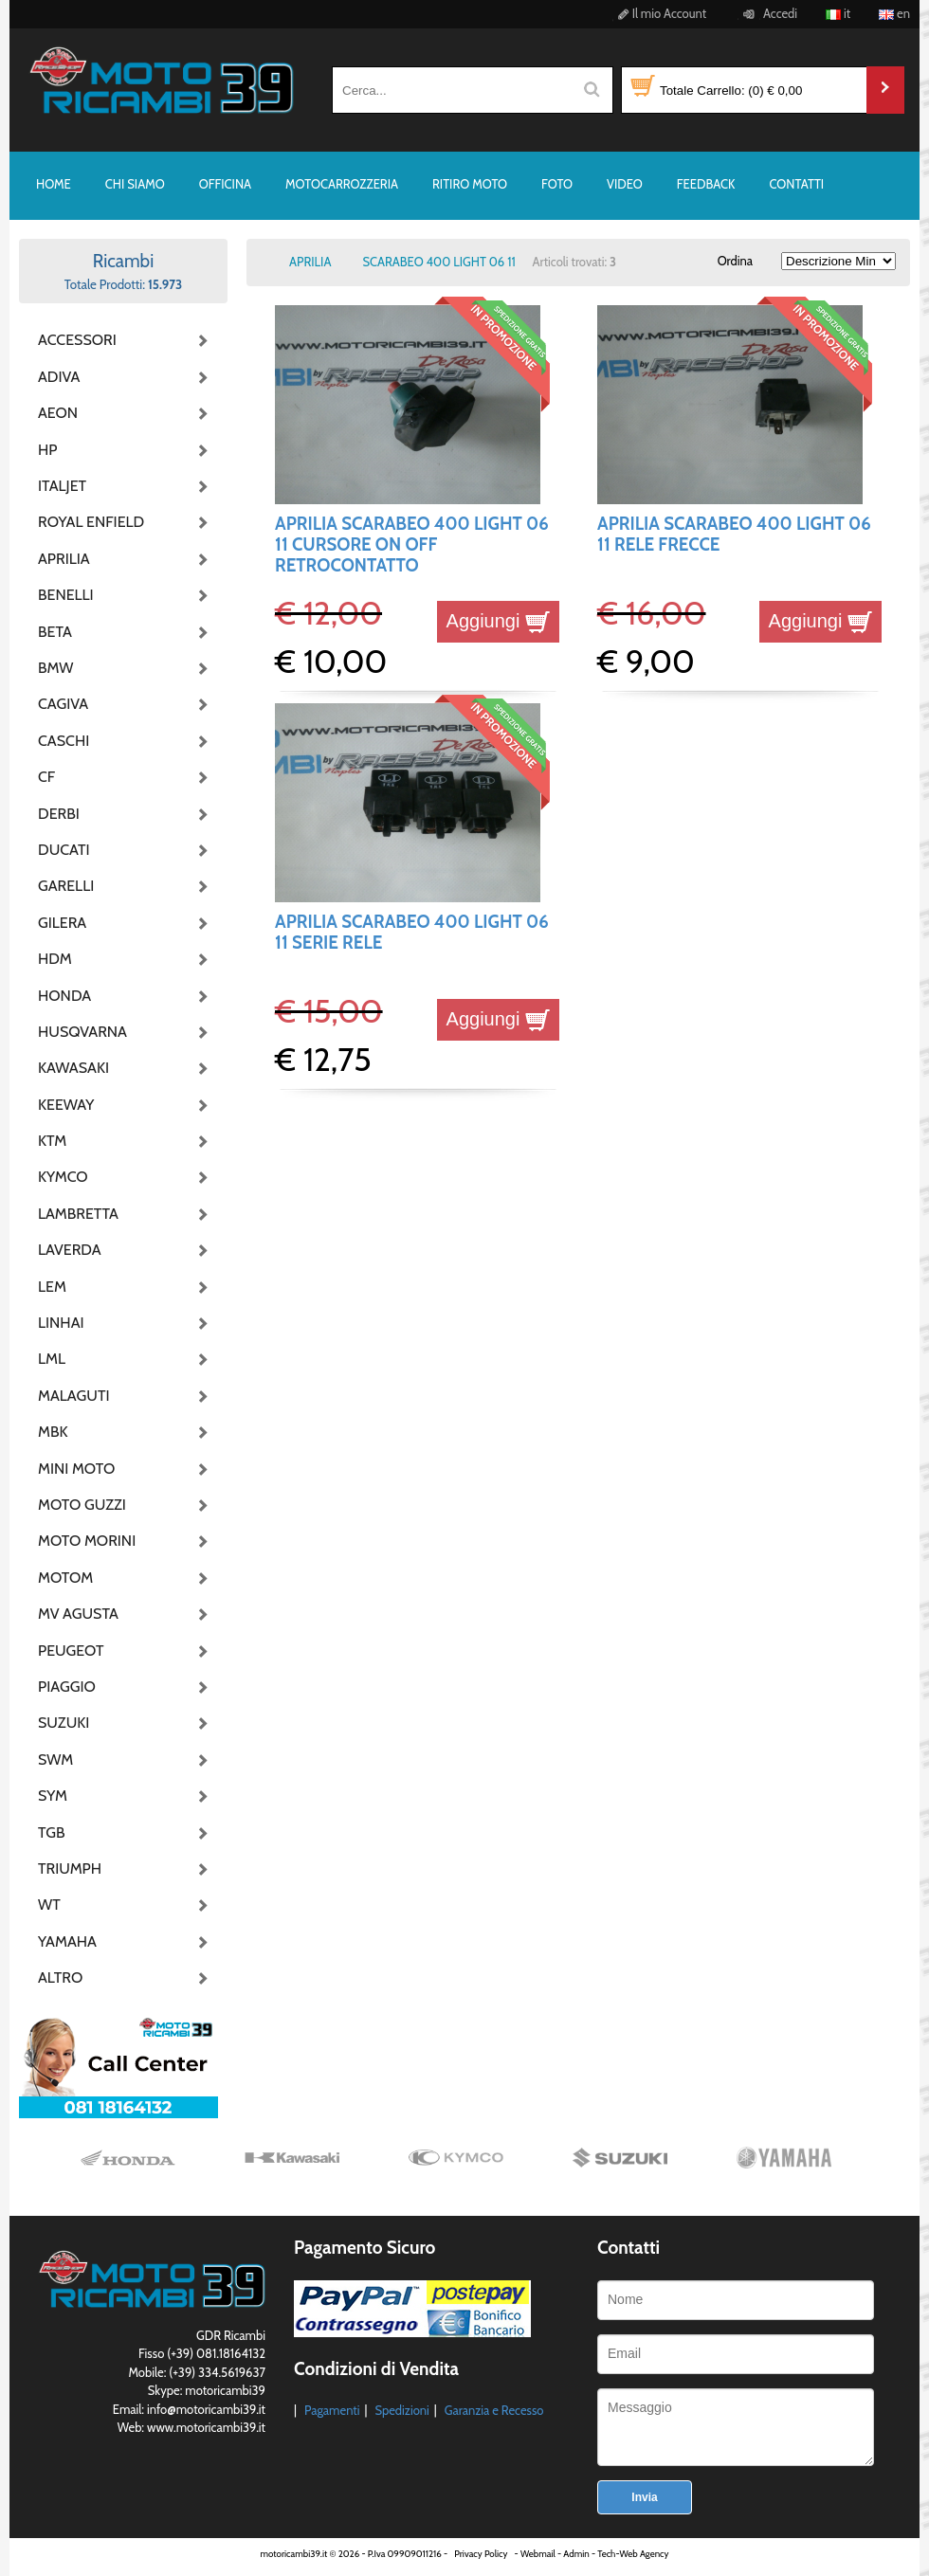 This screenshot has width=929, height=2576. I want to click on Accedi, so click(767, 13).